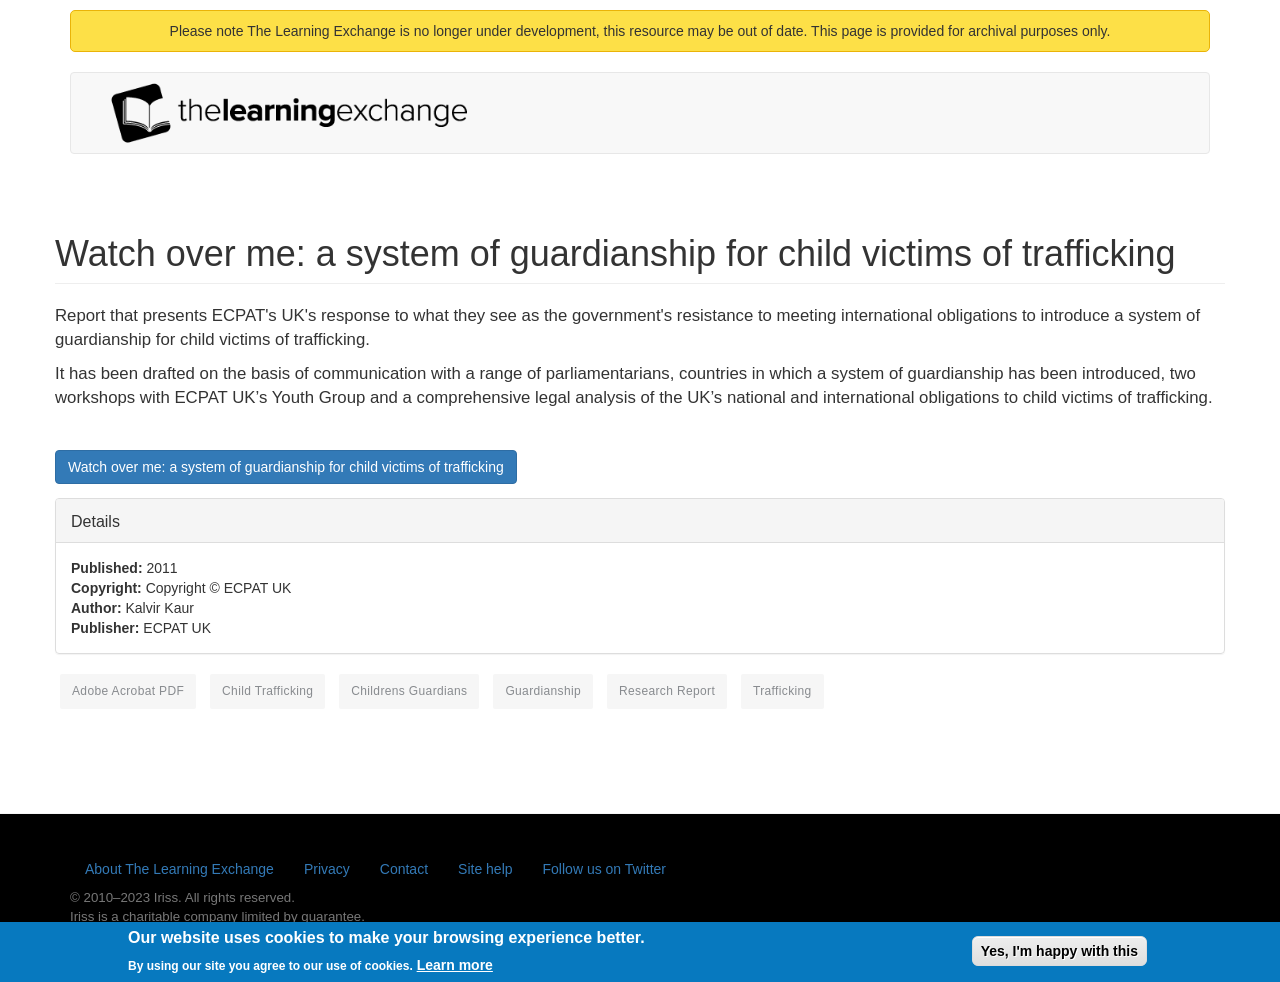 Image resolution: width=1280 pixels, height=982 pixels. I want to click on About The Learning Exchange, so click(179, 869).